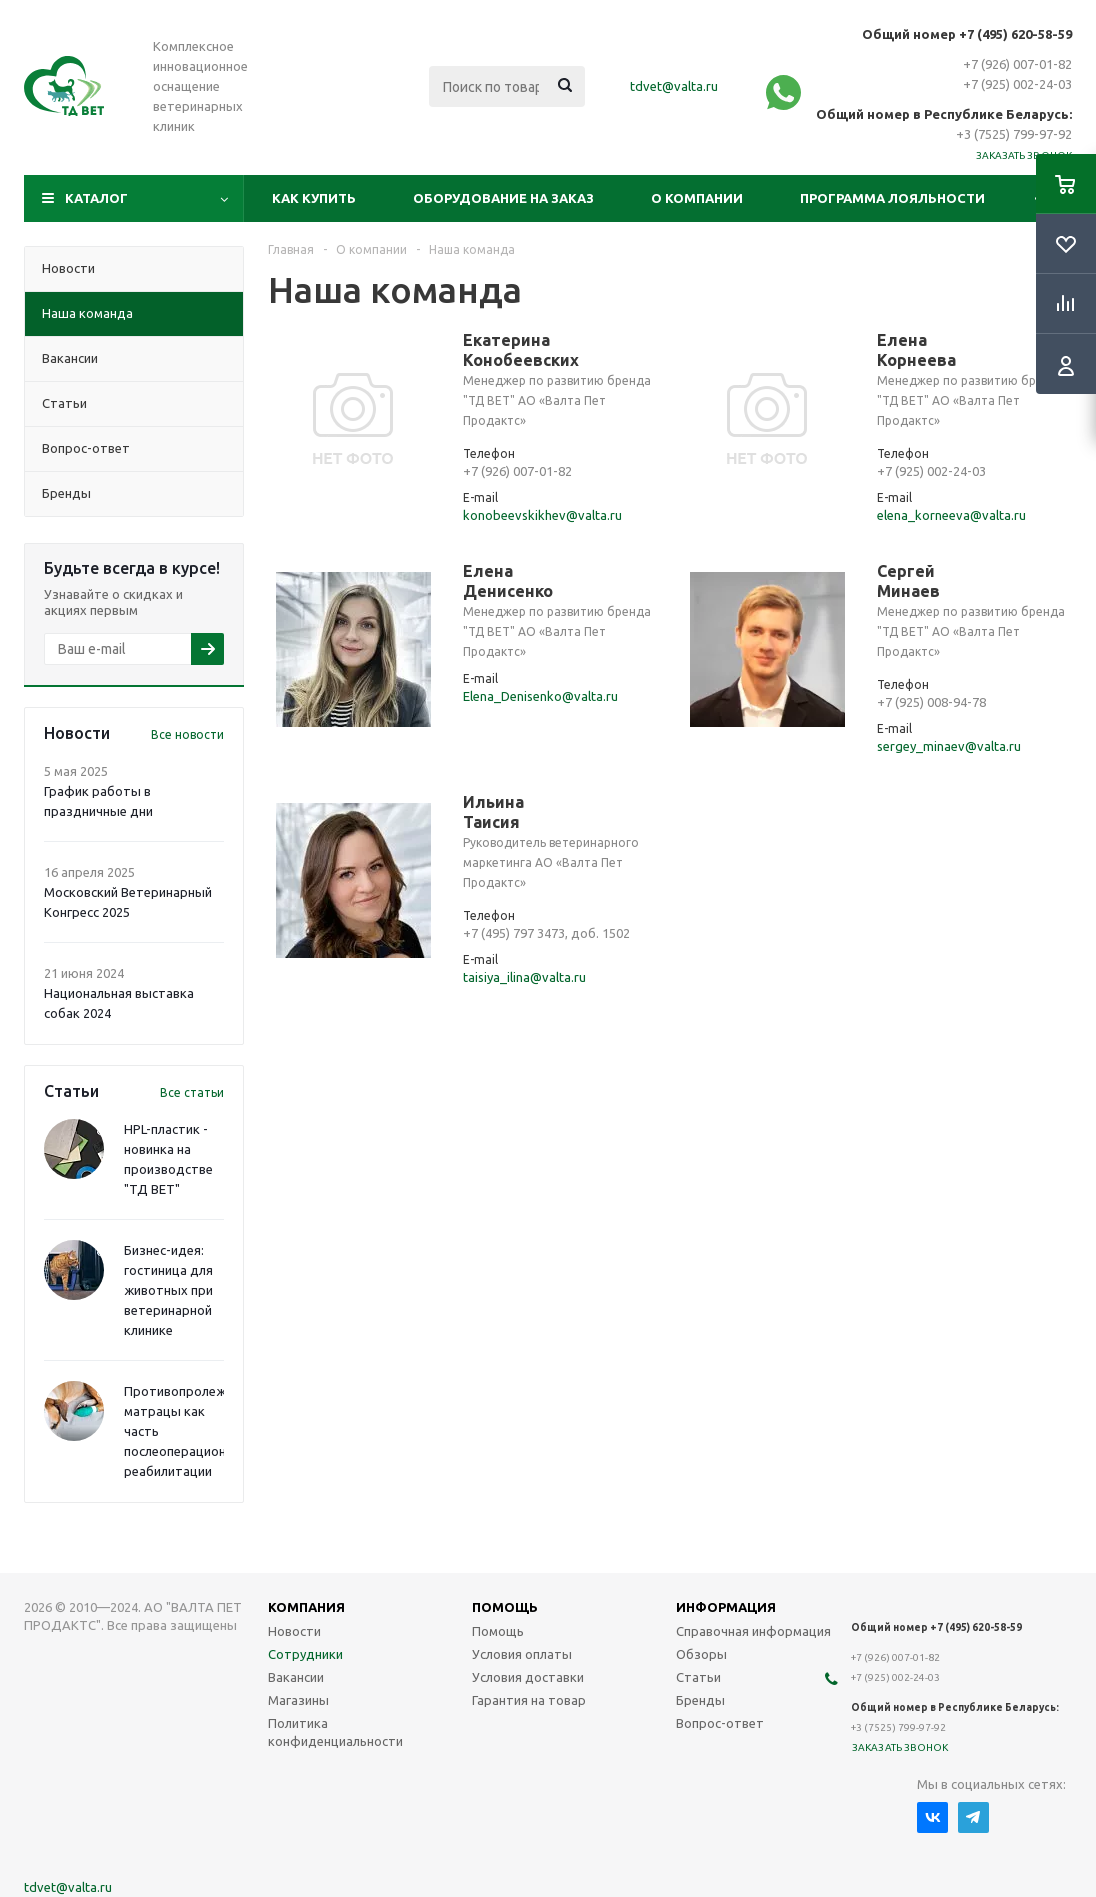 The height and width of the screenshot is (1897, 1096). Describe the element at coordinates (335, 1732) in the screenshot. I see `Политика конфиденциальности` at that location.